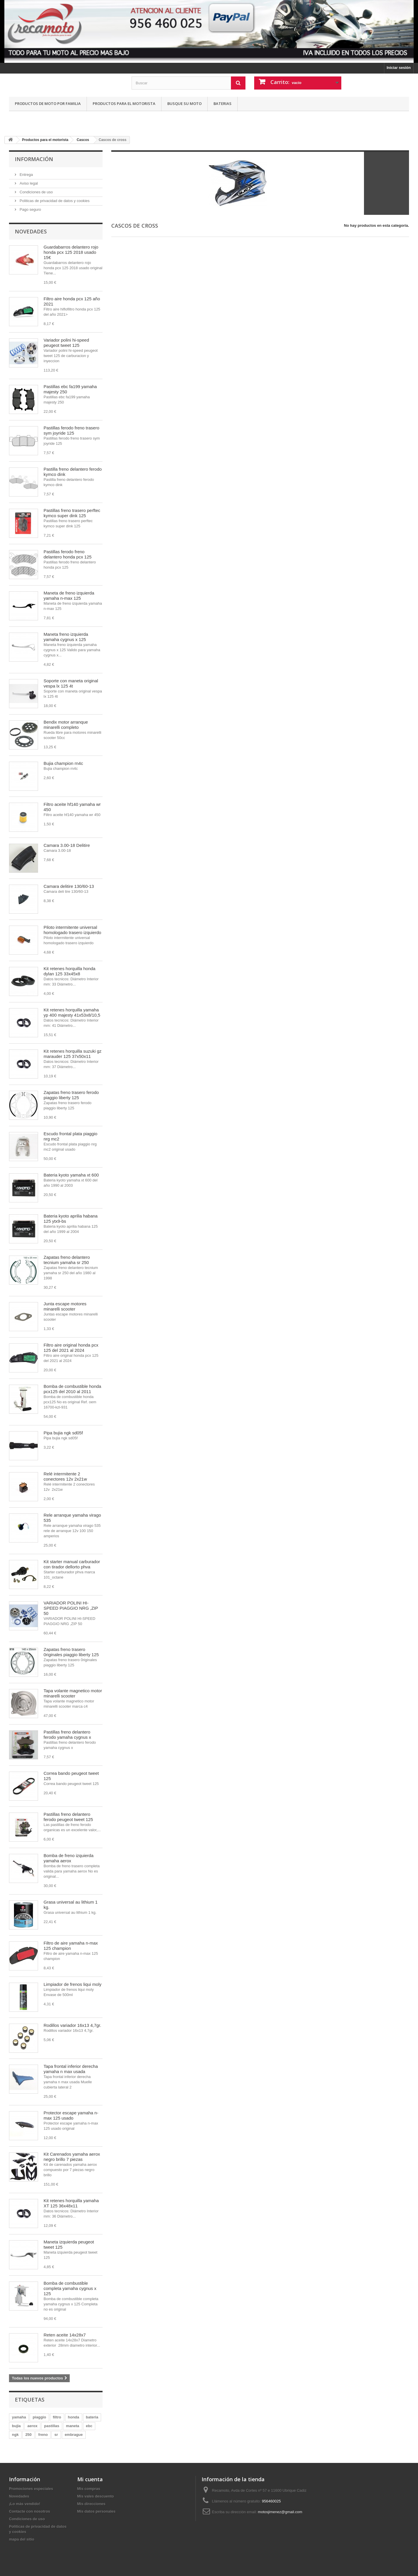  What do you see at coordinates (71, 2203) in the screenshot?
I see `Kit retenes horquilla yamaha XT 125 36x48x11` at bounding box center [71, 2203].